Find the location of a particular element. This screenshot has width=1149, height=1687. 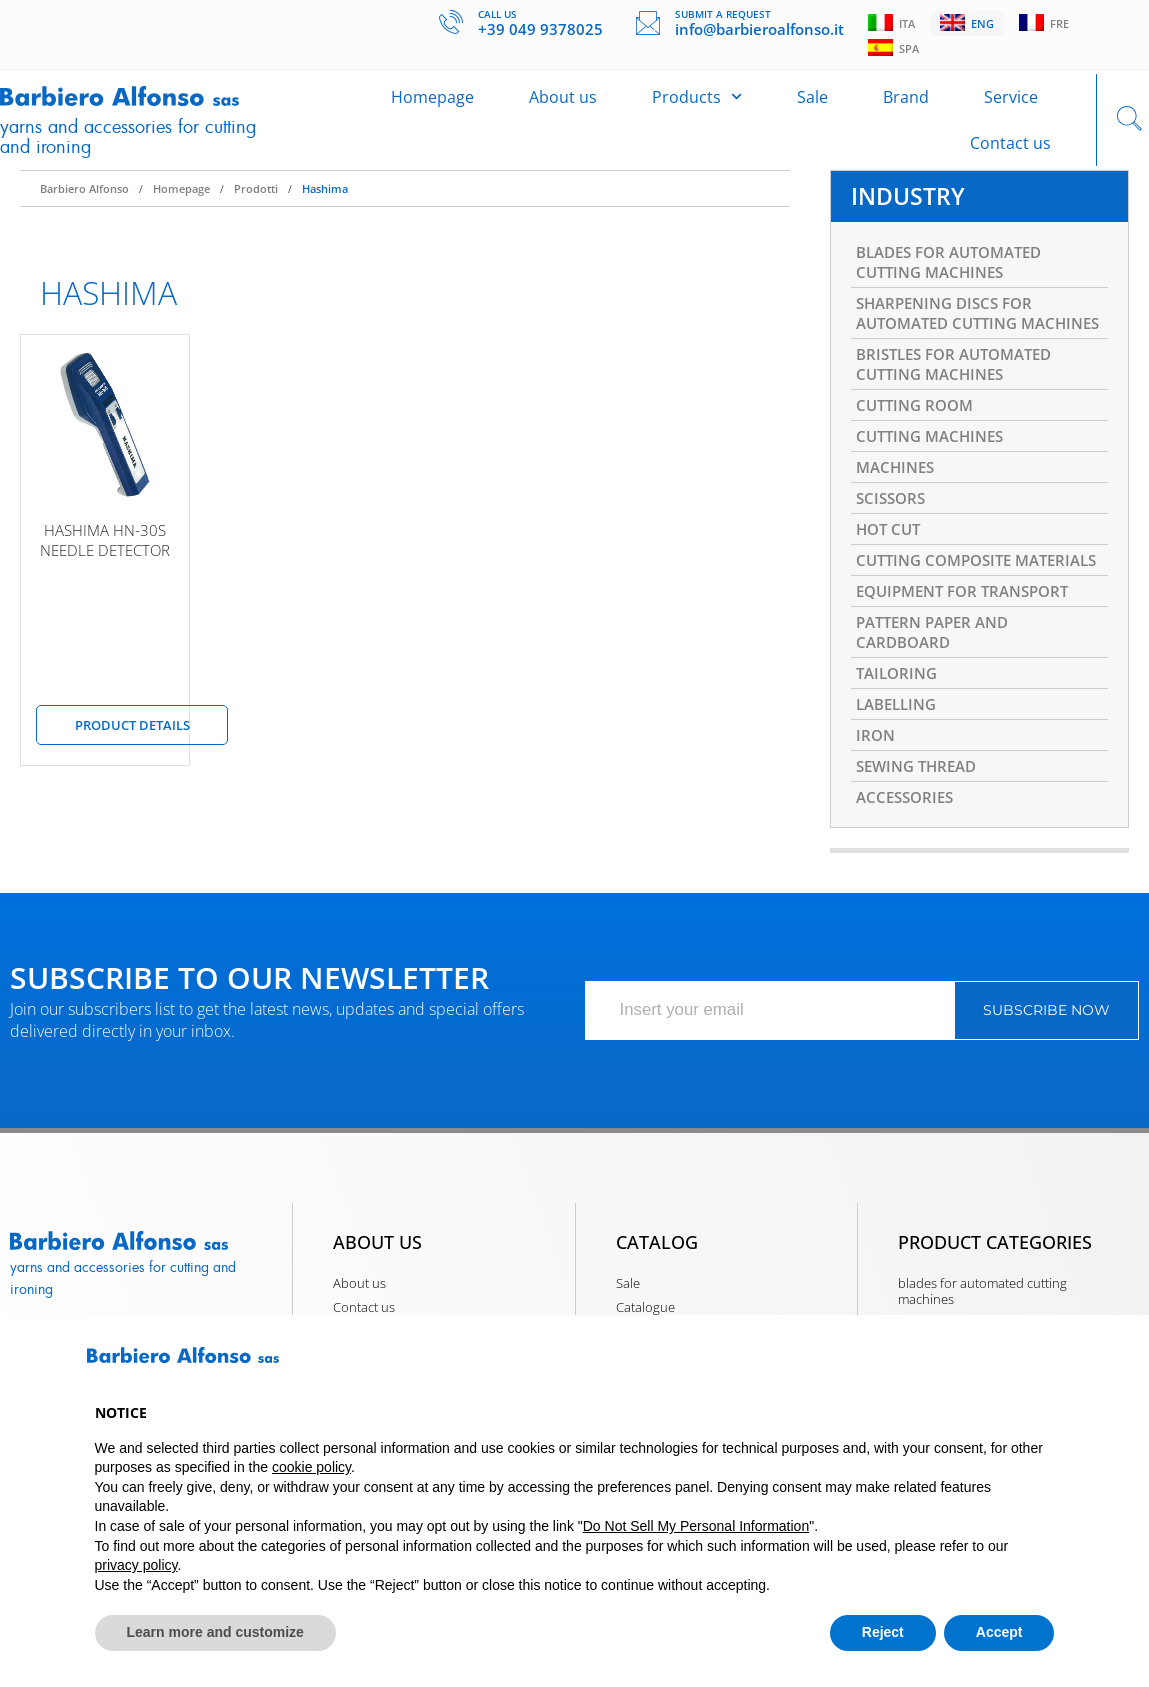

BRISTLES FOR AUTOMATED CUTTING MACHINES is located at coordinates (962, 412).